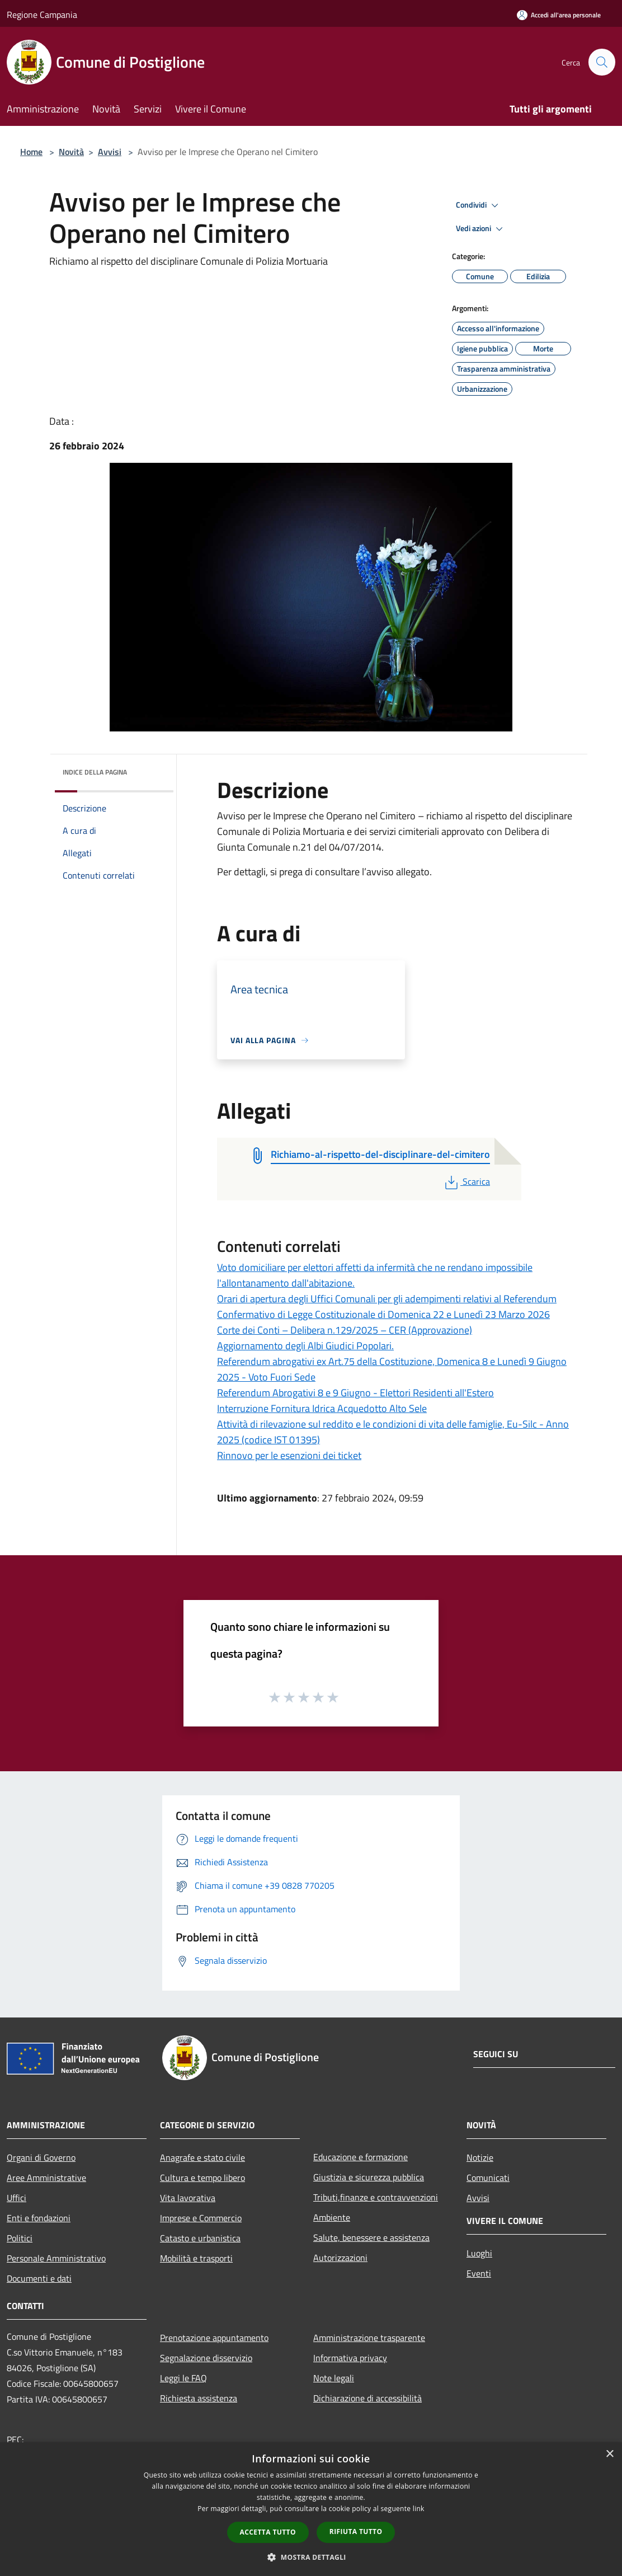 The height and width of the screenshot is (2576, 622). Describe the element at coordinates (609, 2454) in the screenshot. I see `× [button]` at that location.